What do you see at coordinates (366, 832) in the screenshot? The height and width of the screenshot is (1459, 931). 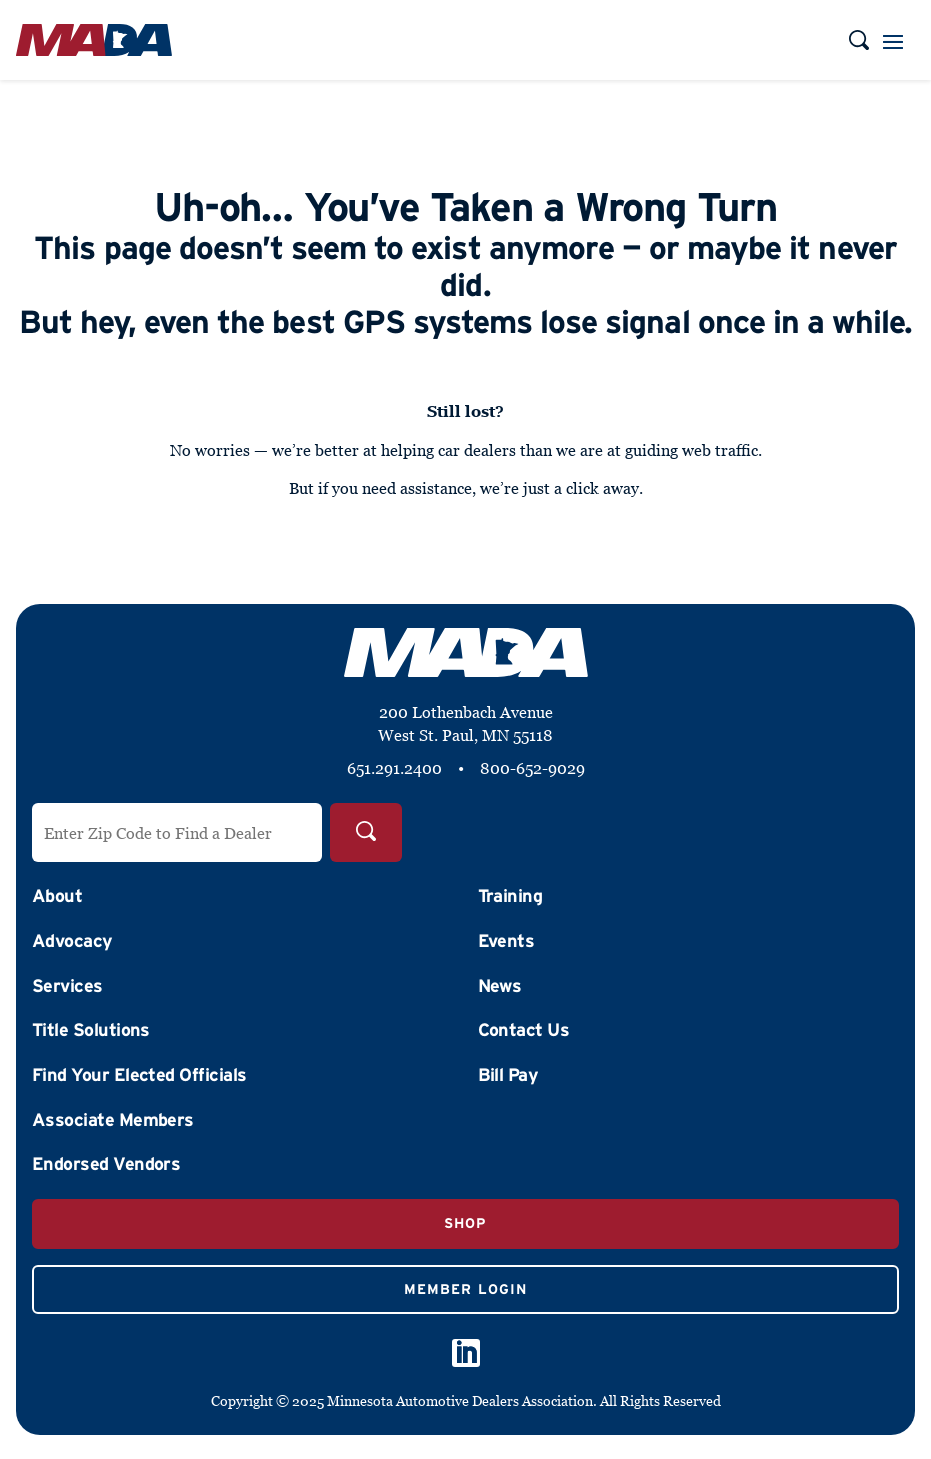 I see `[Search]` at bounding box center [366, 832].